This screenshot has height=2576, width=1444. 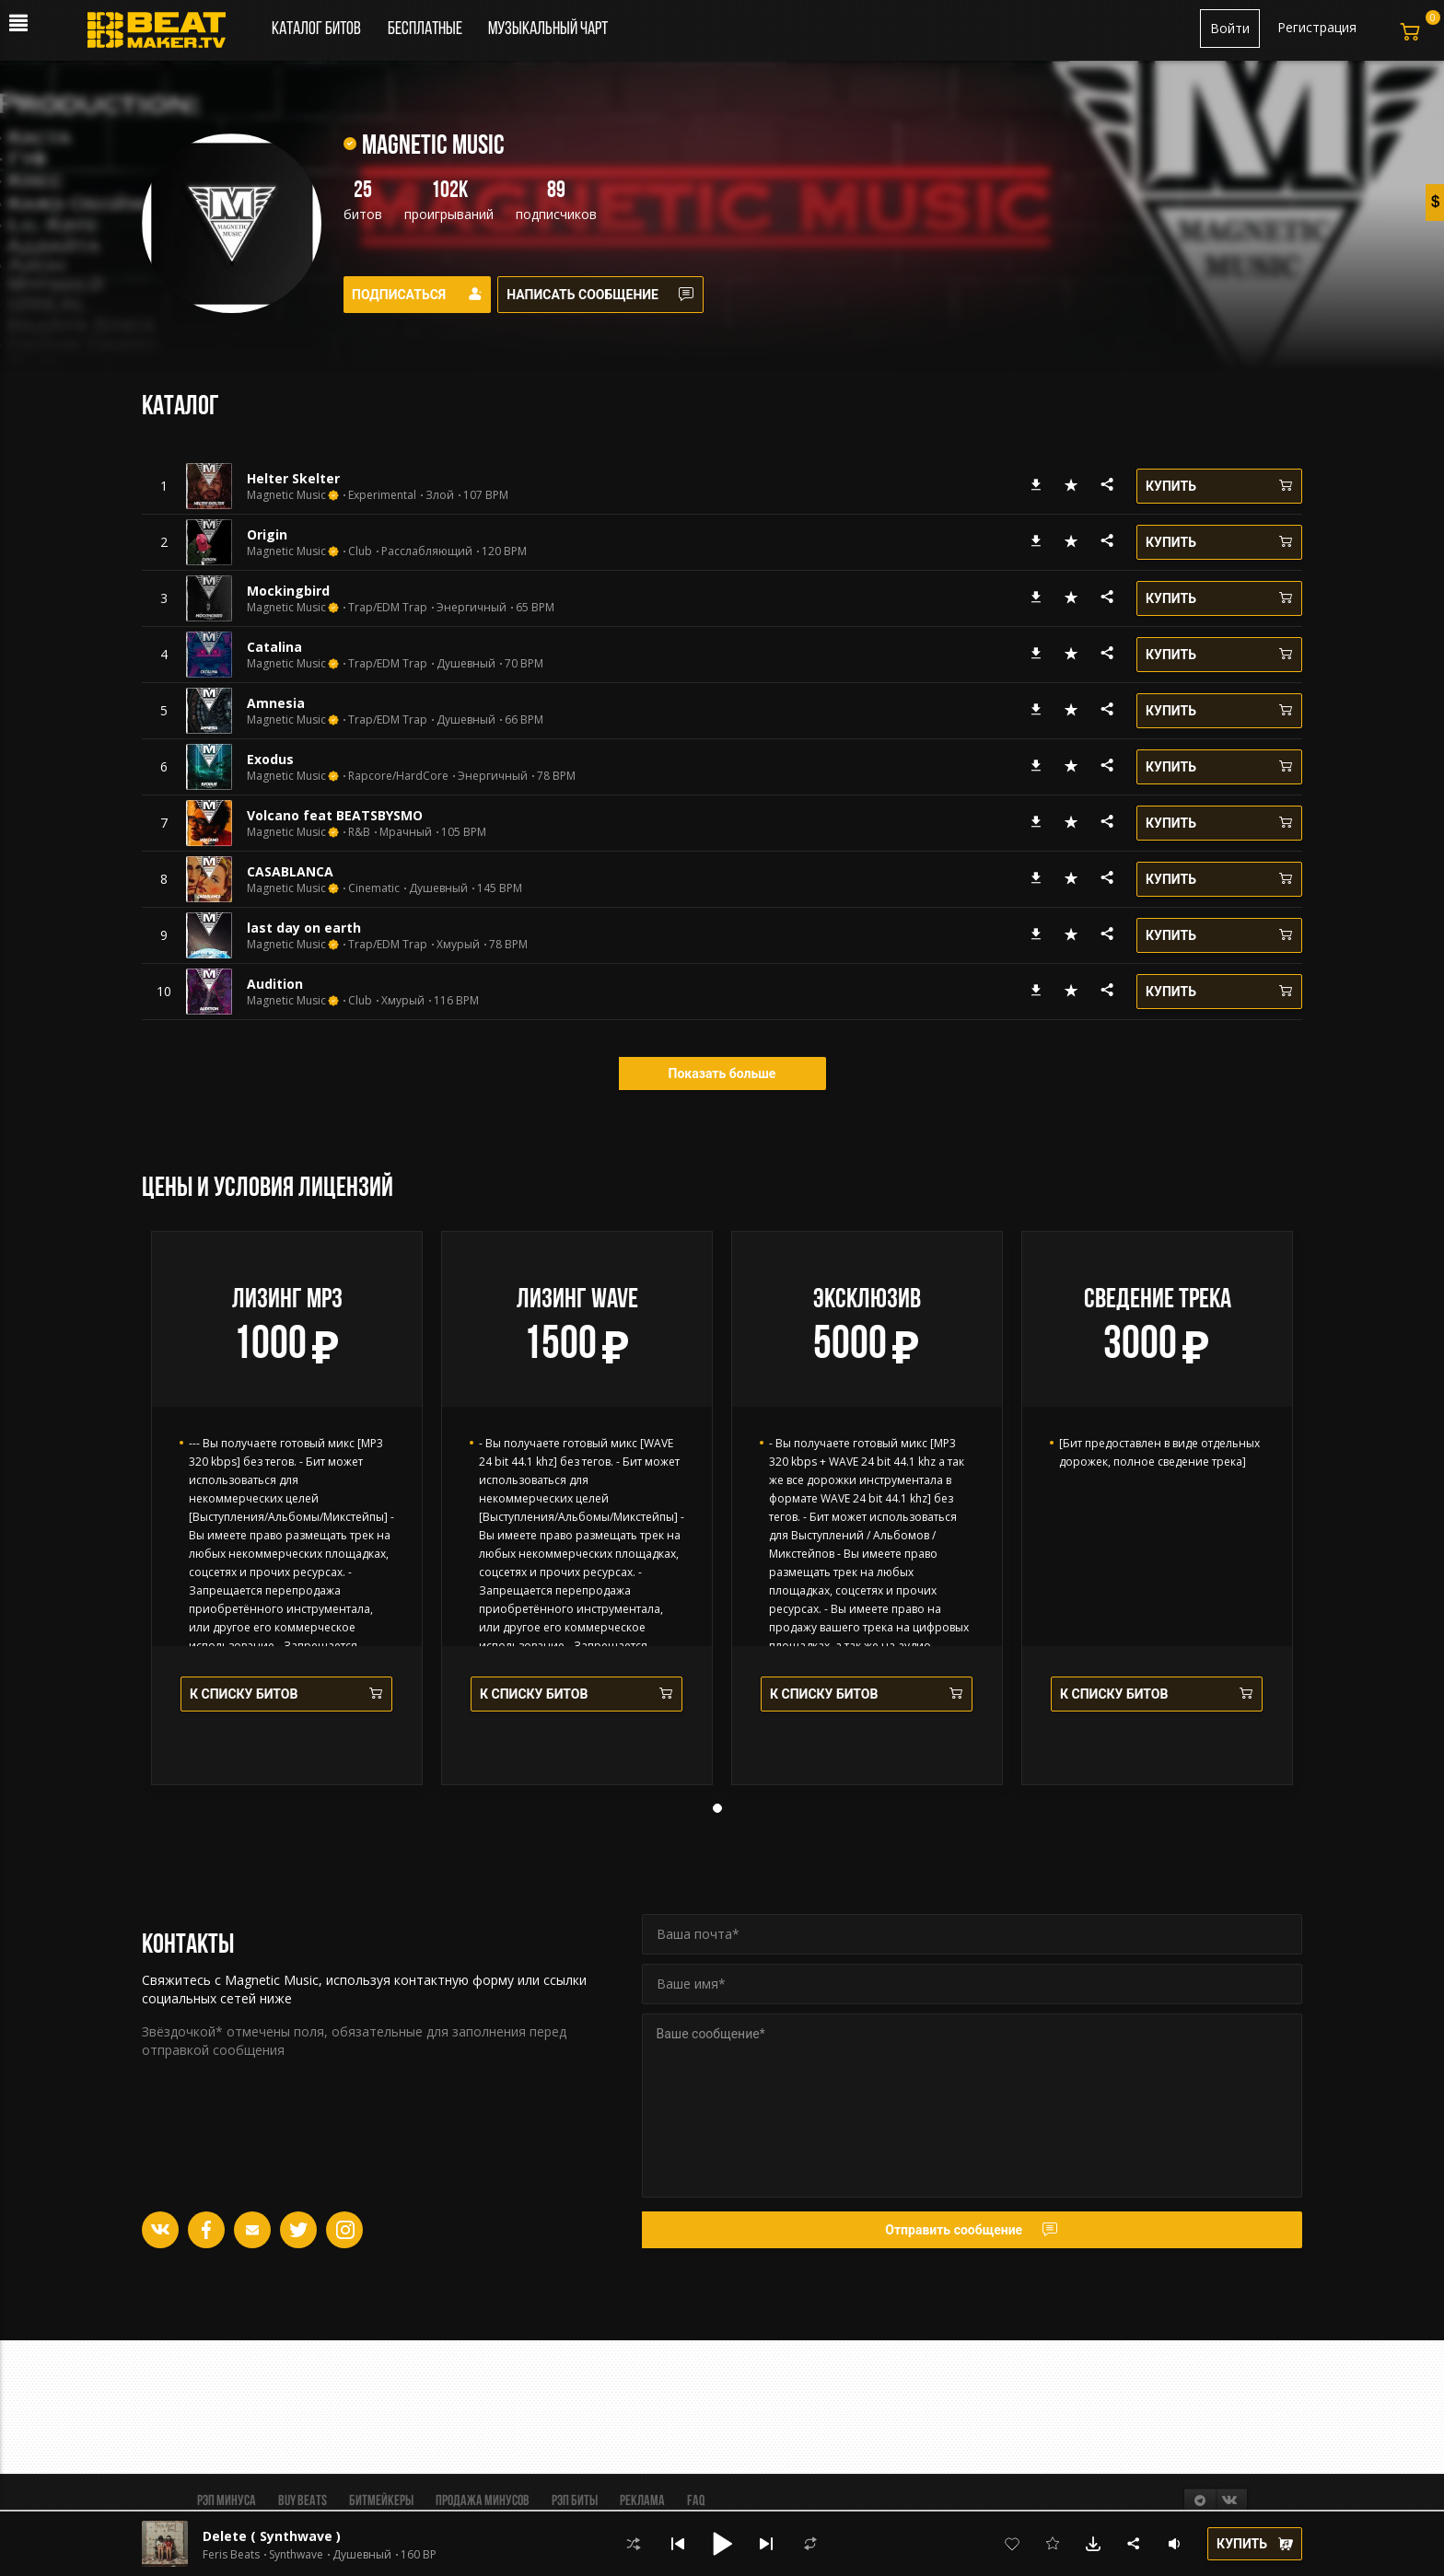 I want to click on Рэп минуса, so click(x=226, y=2501).